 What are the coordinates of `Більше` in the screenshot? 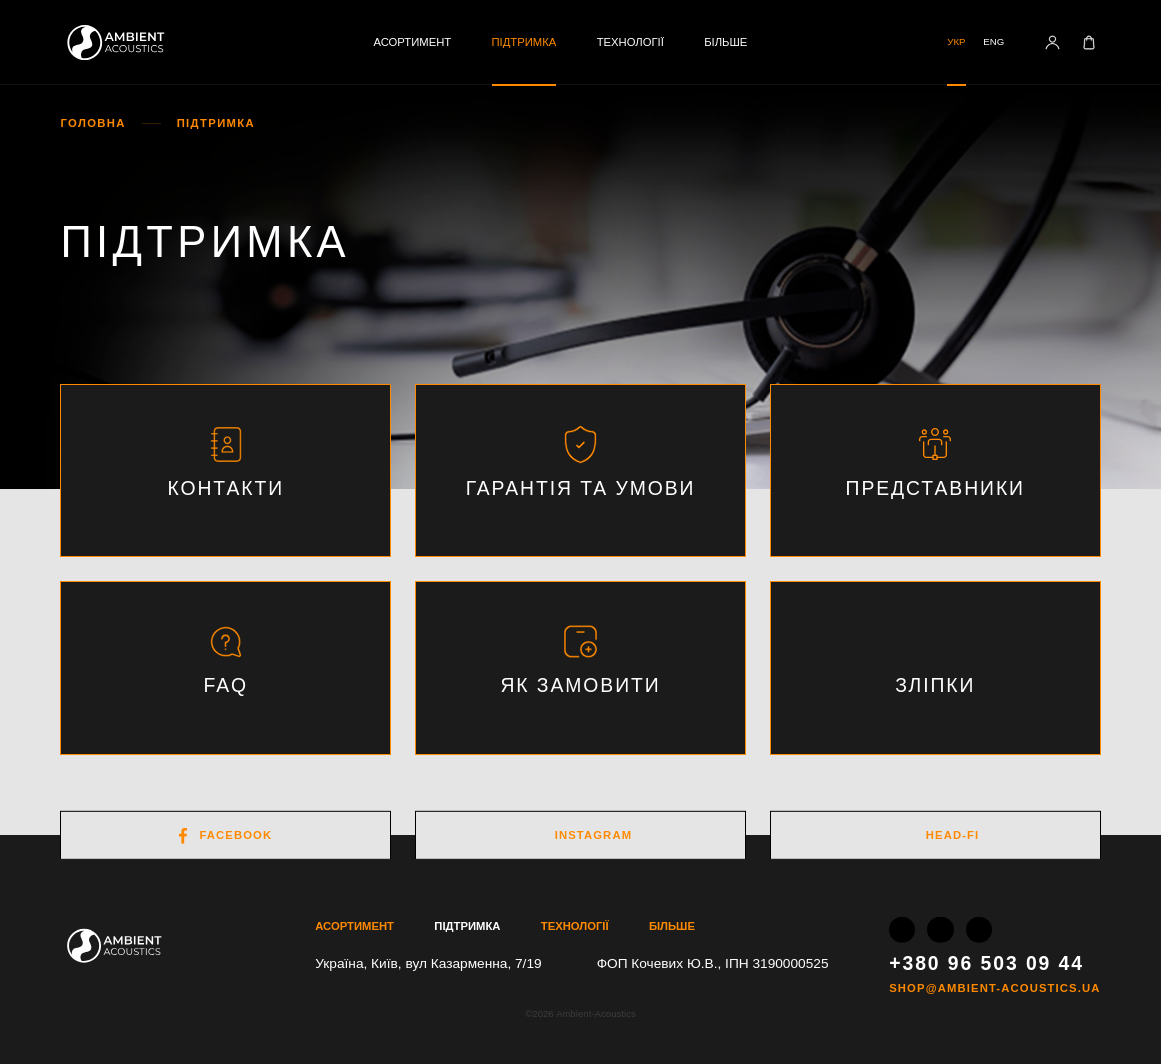 It's located at (725, 42).